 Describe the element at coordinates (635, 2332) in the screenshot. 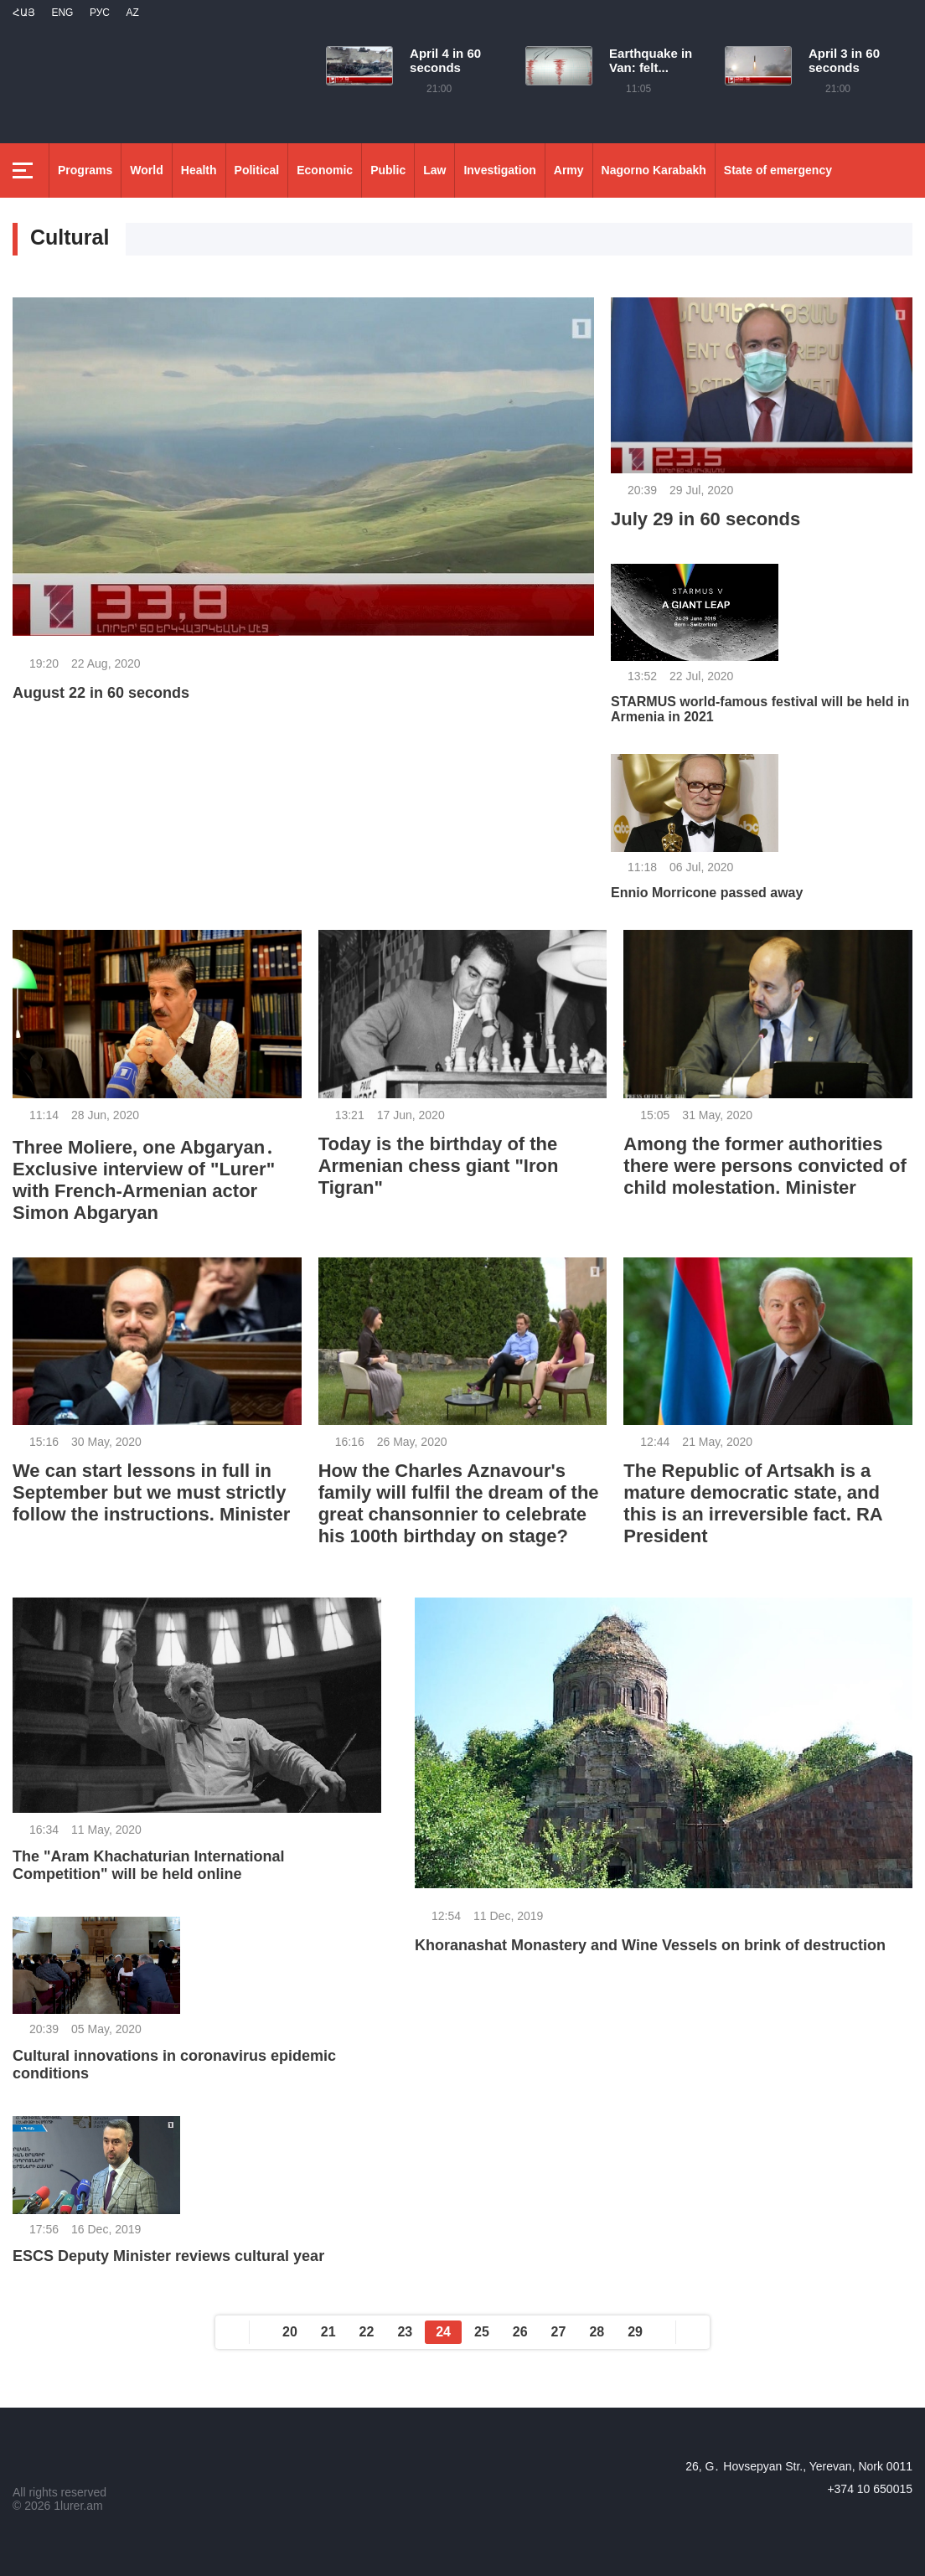

I see `29` at that location.